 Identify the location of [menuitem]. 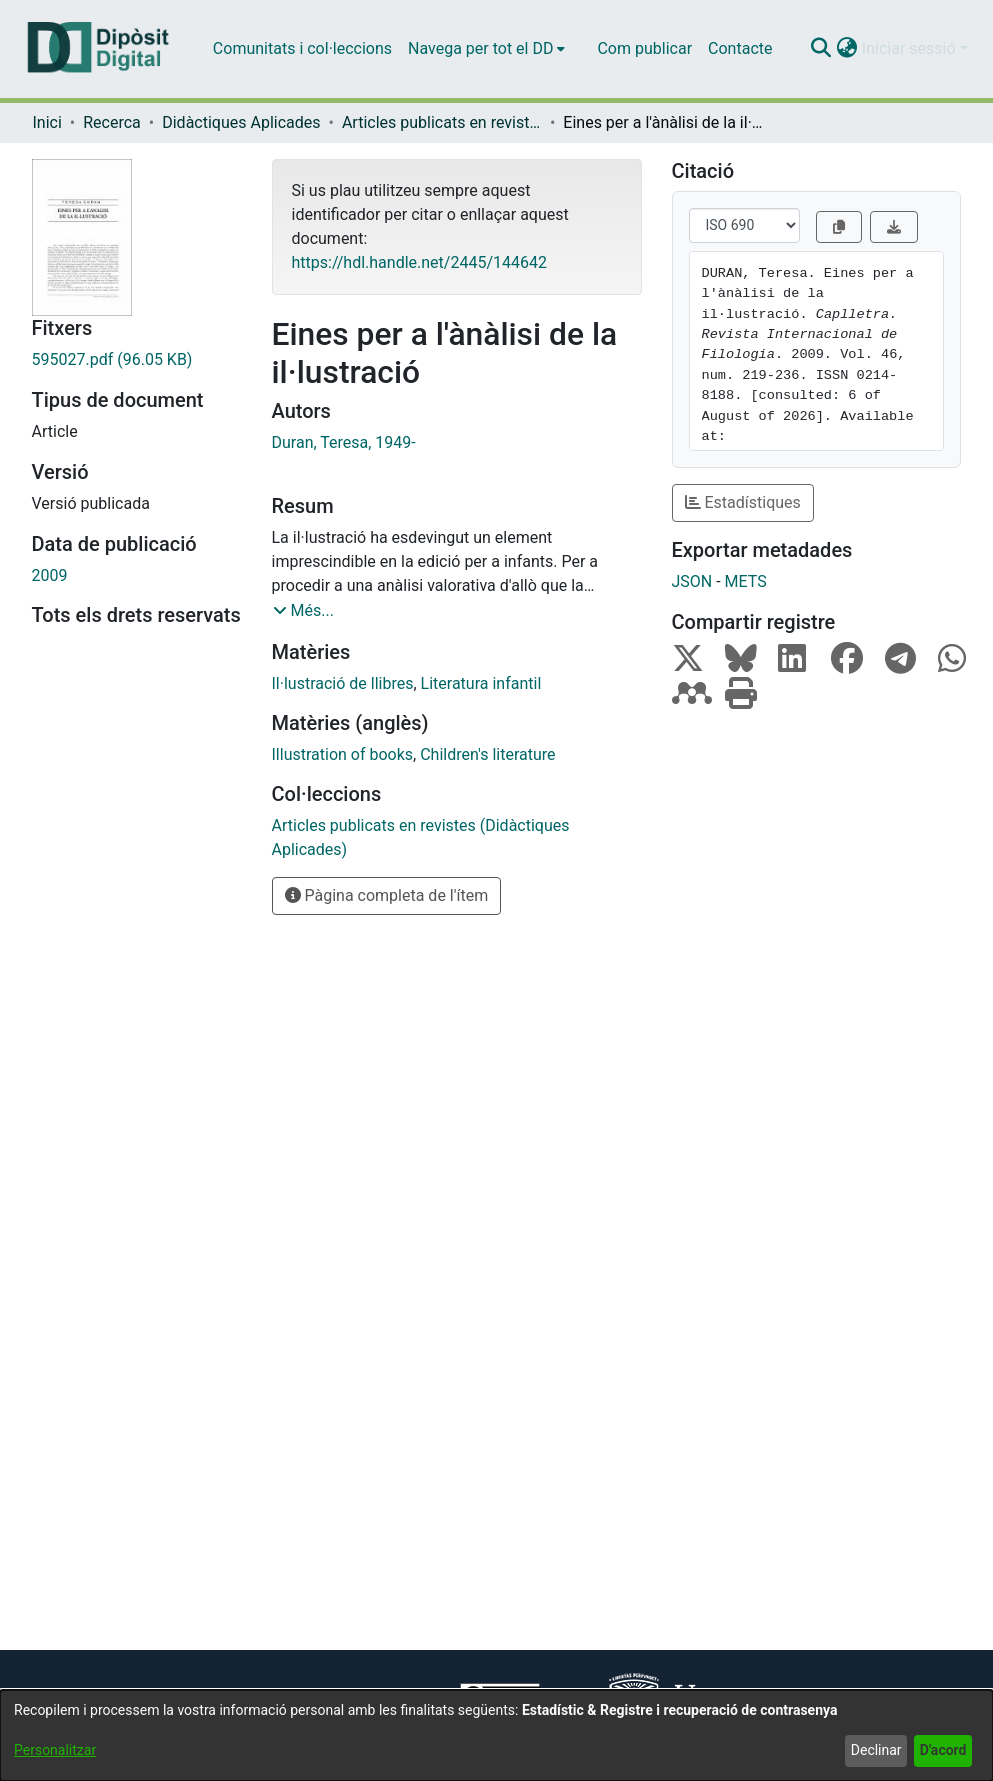
(486, 49).